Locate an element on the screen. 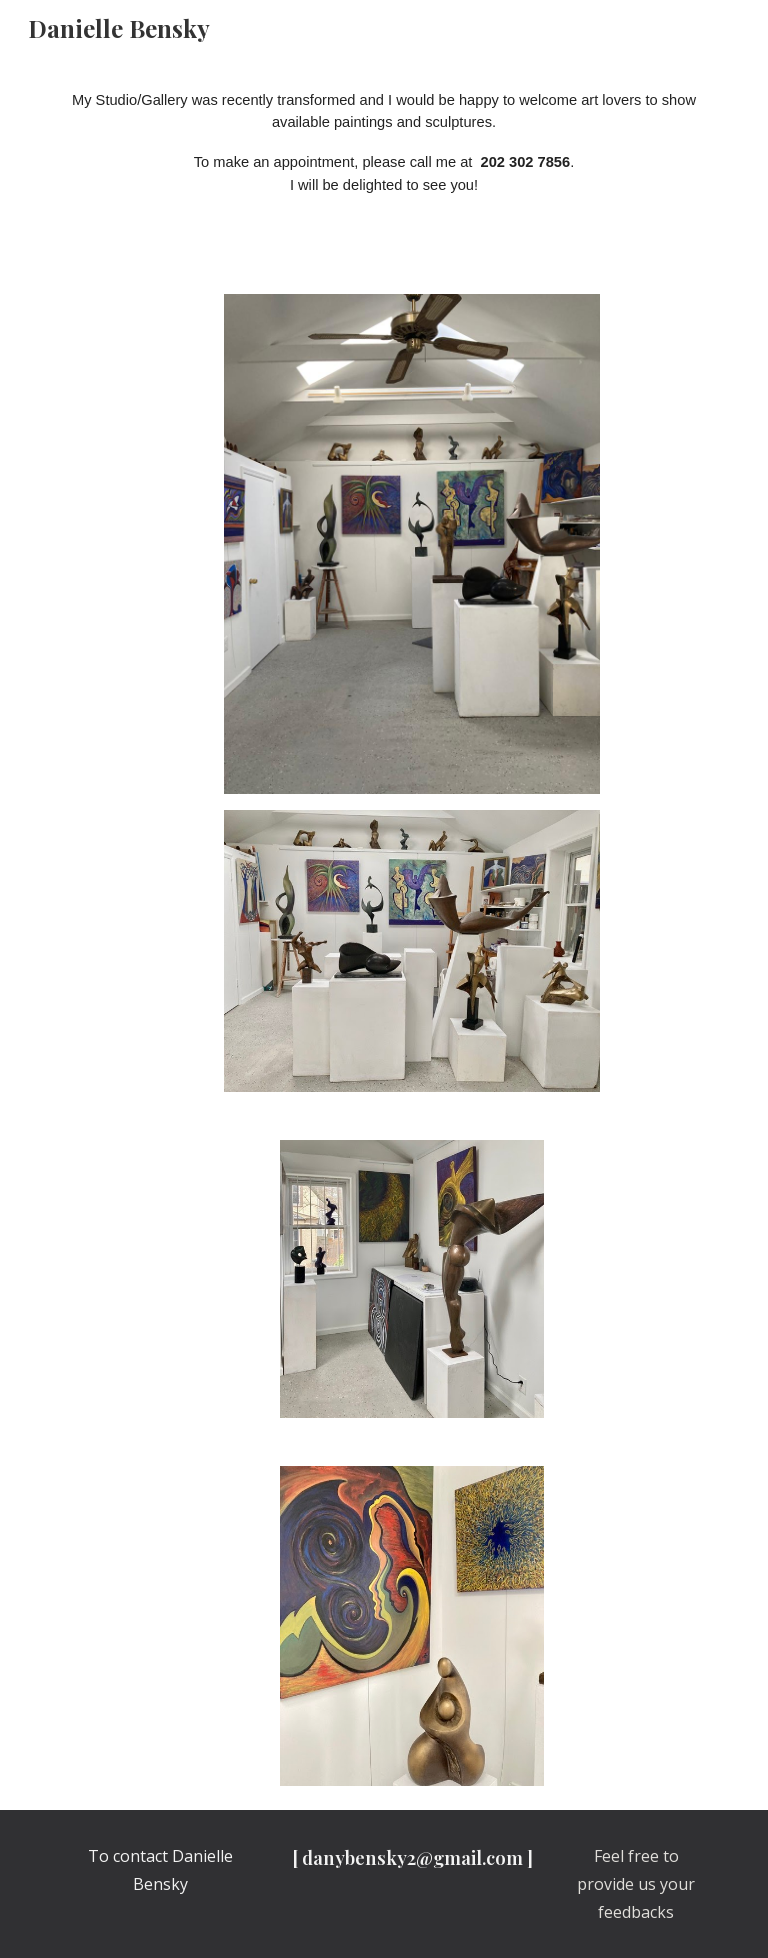 This screenshot has width=768, height=1958. [main] is located at coordinates (383, 163).